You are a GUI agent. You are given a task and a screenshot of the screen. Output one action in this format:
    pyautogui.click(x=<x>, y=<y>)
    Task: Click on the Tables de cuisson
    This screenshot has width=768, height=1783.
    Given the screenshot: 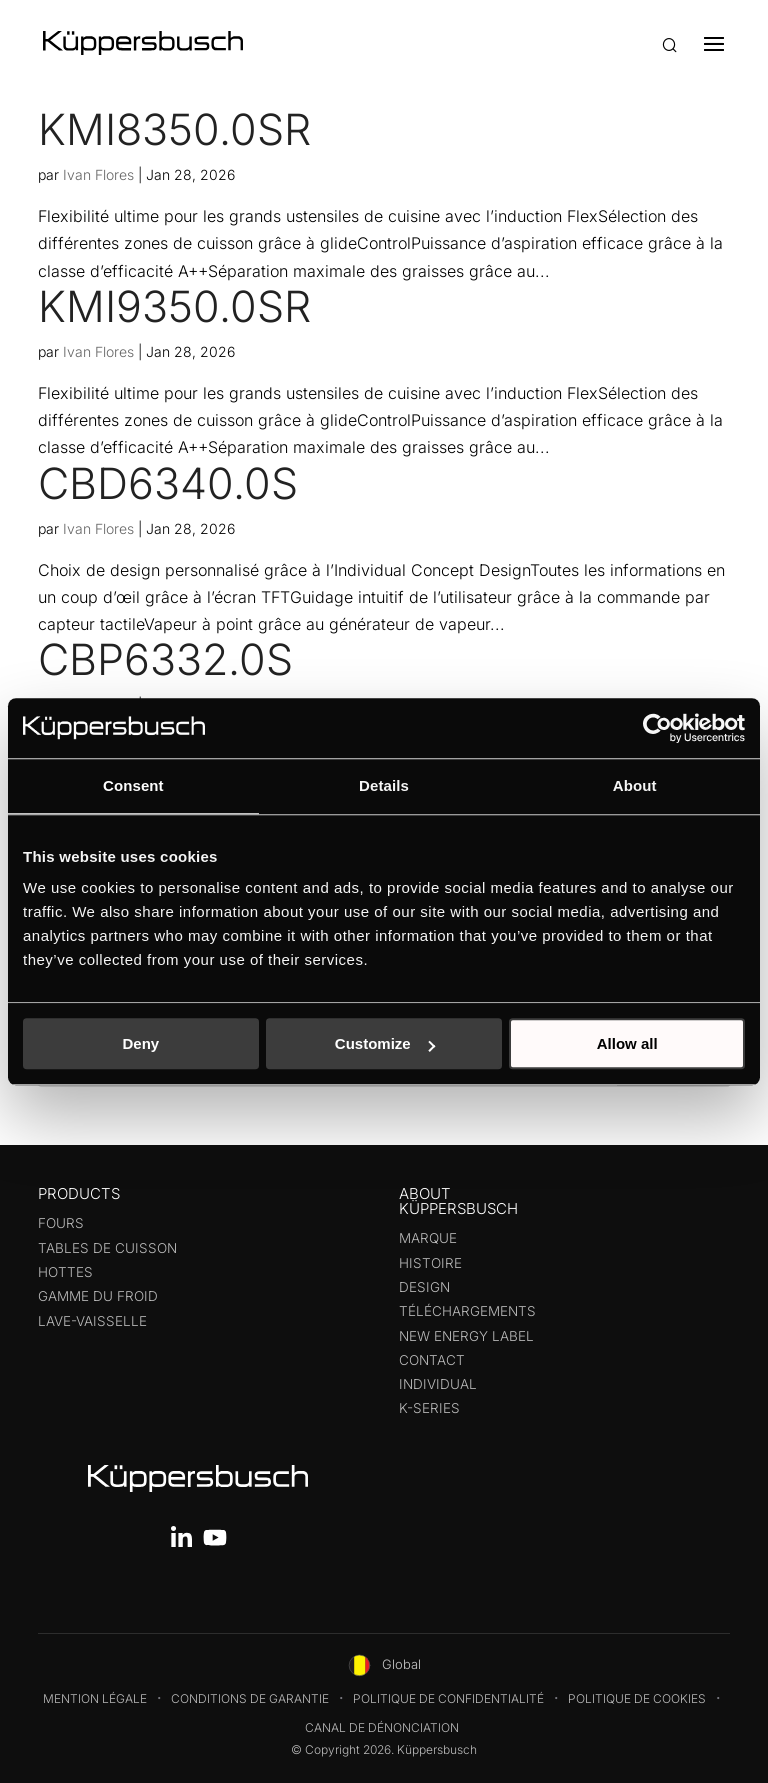 What is the action you would take?
    pyautogui.click(x=107, y=1248)
    